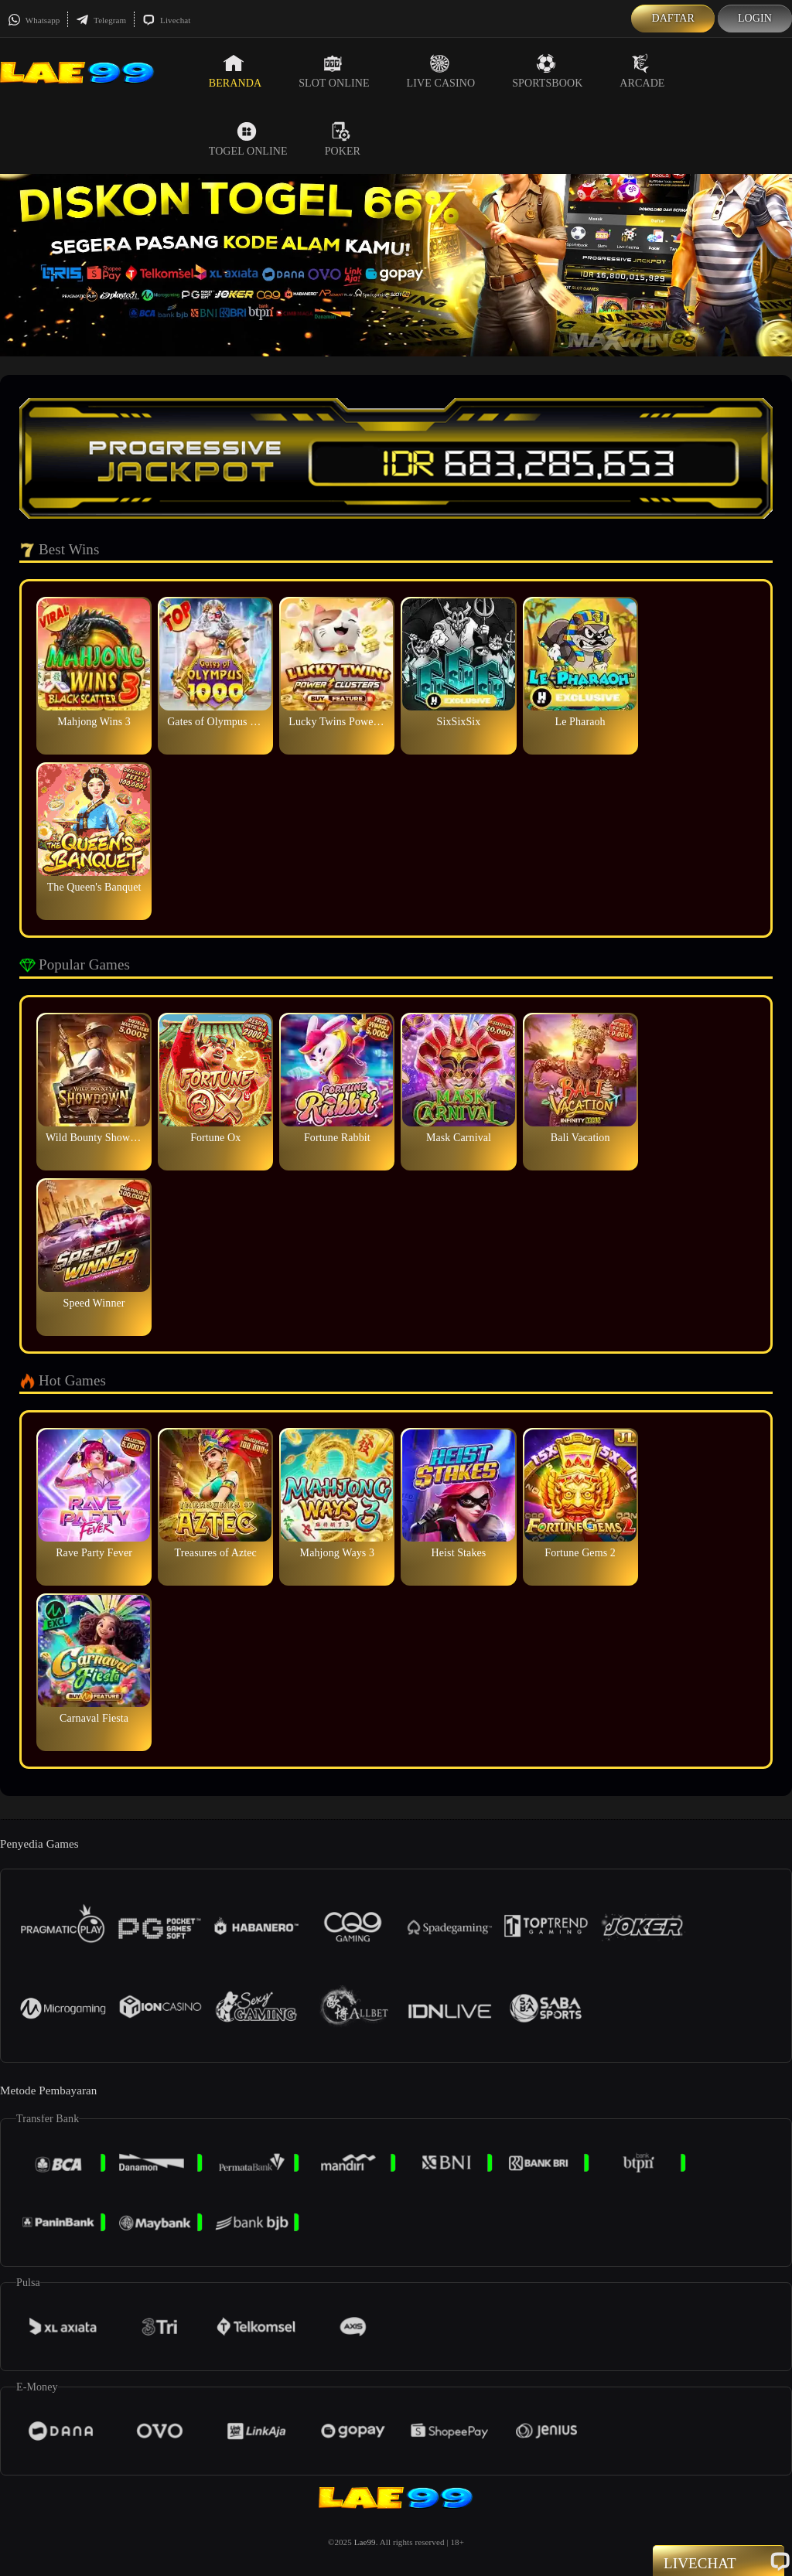 Image resolution: width=792 pixels, height=2576 pixels. Describe the element at coordinates (248, 139) in the screenshot. I see `Togel Online` at that location.